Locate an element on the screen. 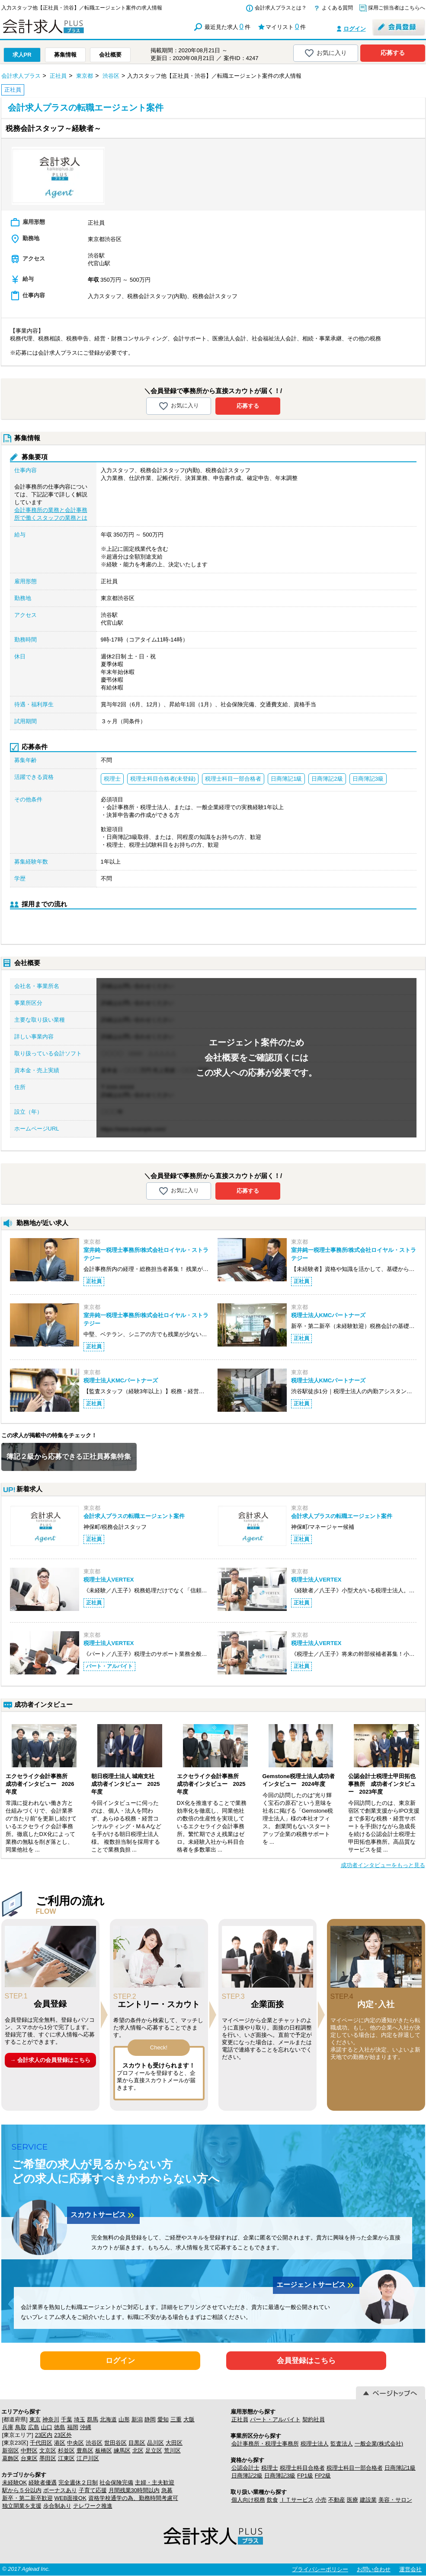 The width and height of the screenshot is (426, 2576). 子育て応援 is located at coordinates (93, 2490).